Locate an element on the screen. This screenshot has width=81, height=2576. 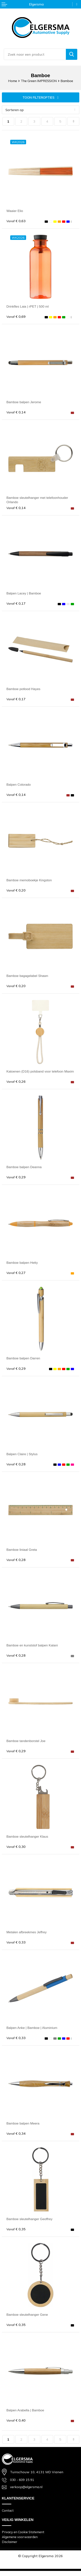
Bamboe bagagelabel Shawn is located at coordinates (28, 977).